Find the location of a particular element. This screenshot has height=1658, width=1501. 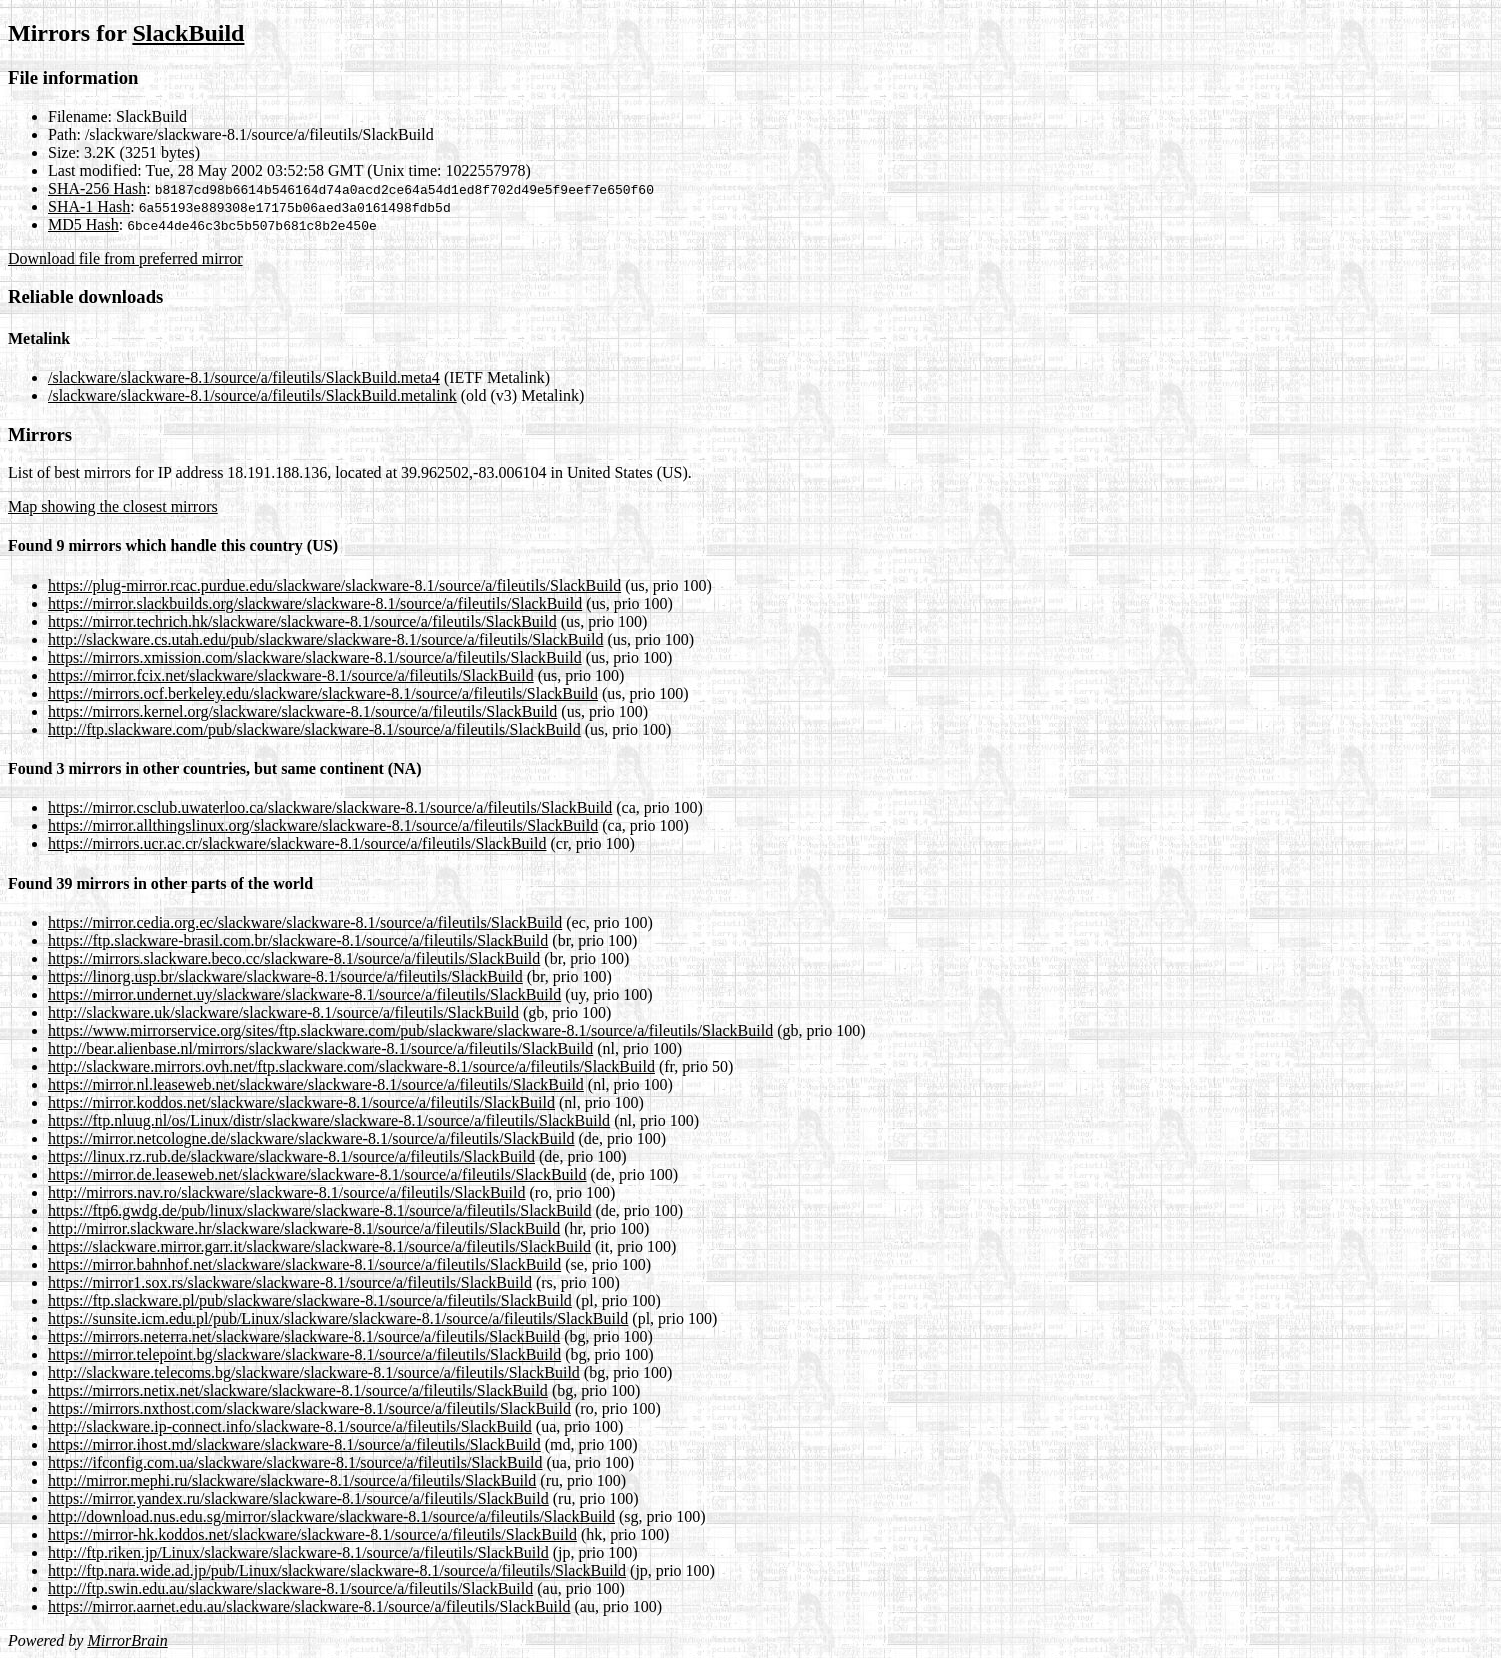

https://slackware.mirror.garr.it/slackware/slackware-8.1/source/a/fileutils/SlackBuild is located at coordinates (319, 1246).